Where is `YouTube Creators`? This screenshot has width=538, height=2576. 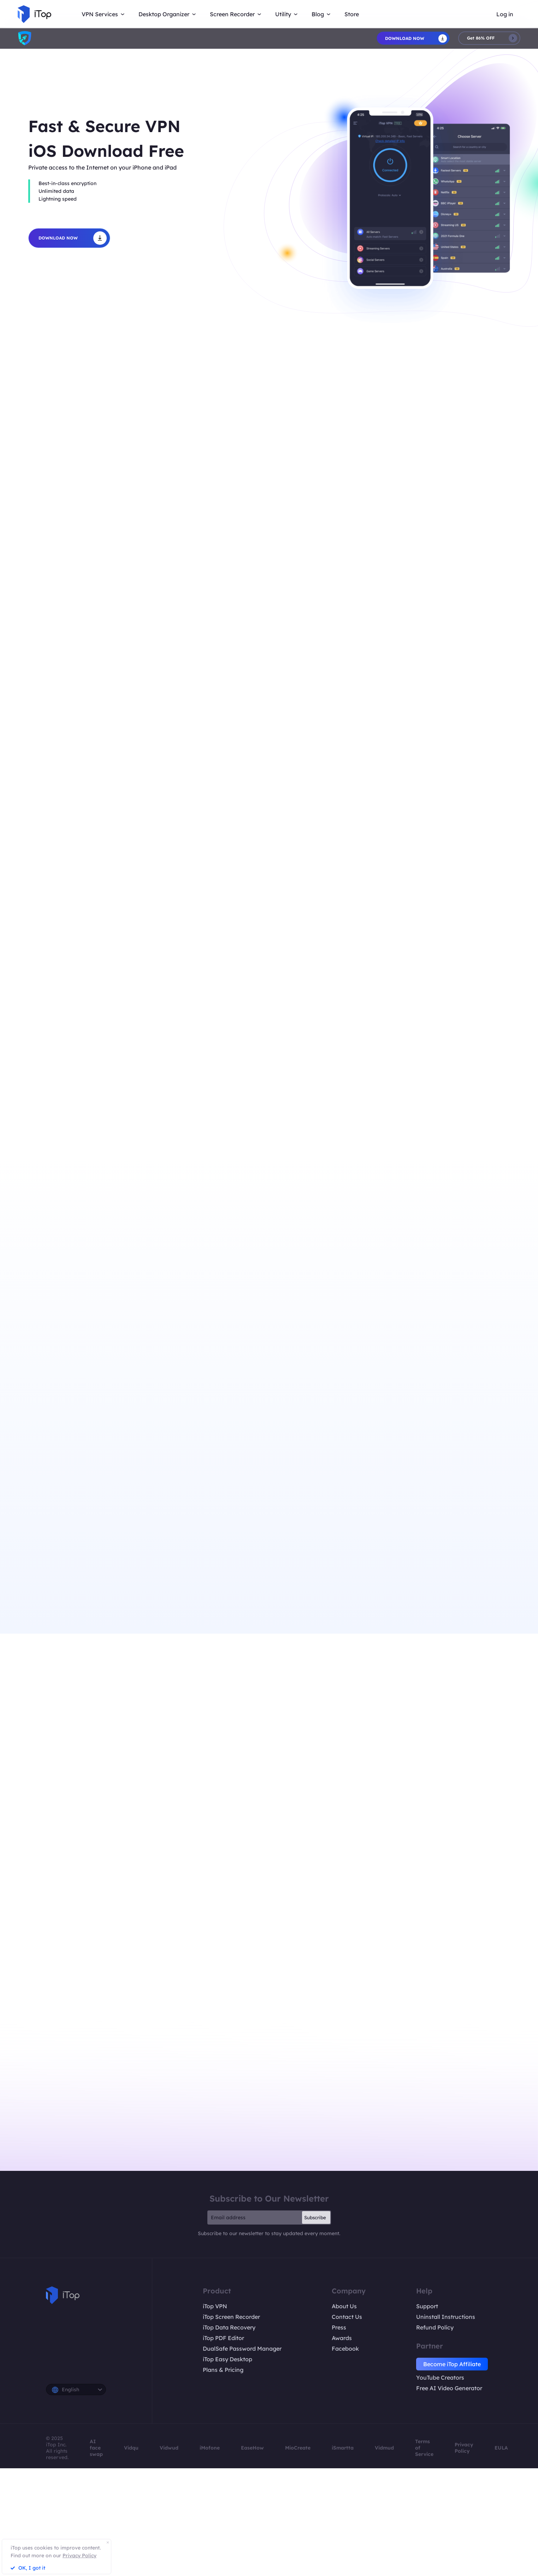 YouTube Creators is located at coordinates (440, 2377).